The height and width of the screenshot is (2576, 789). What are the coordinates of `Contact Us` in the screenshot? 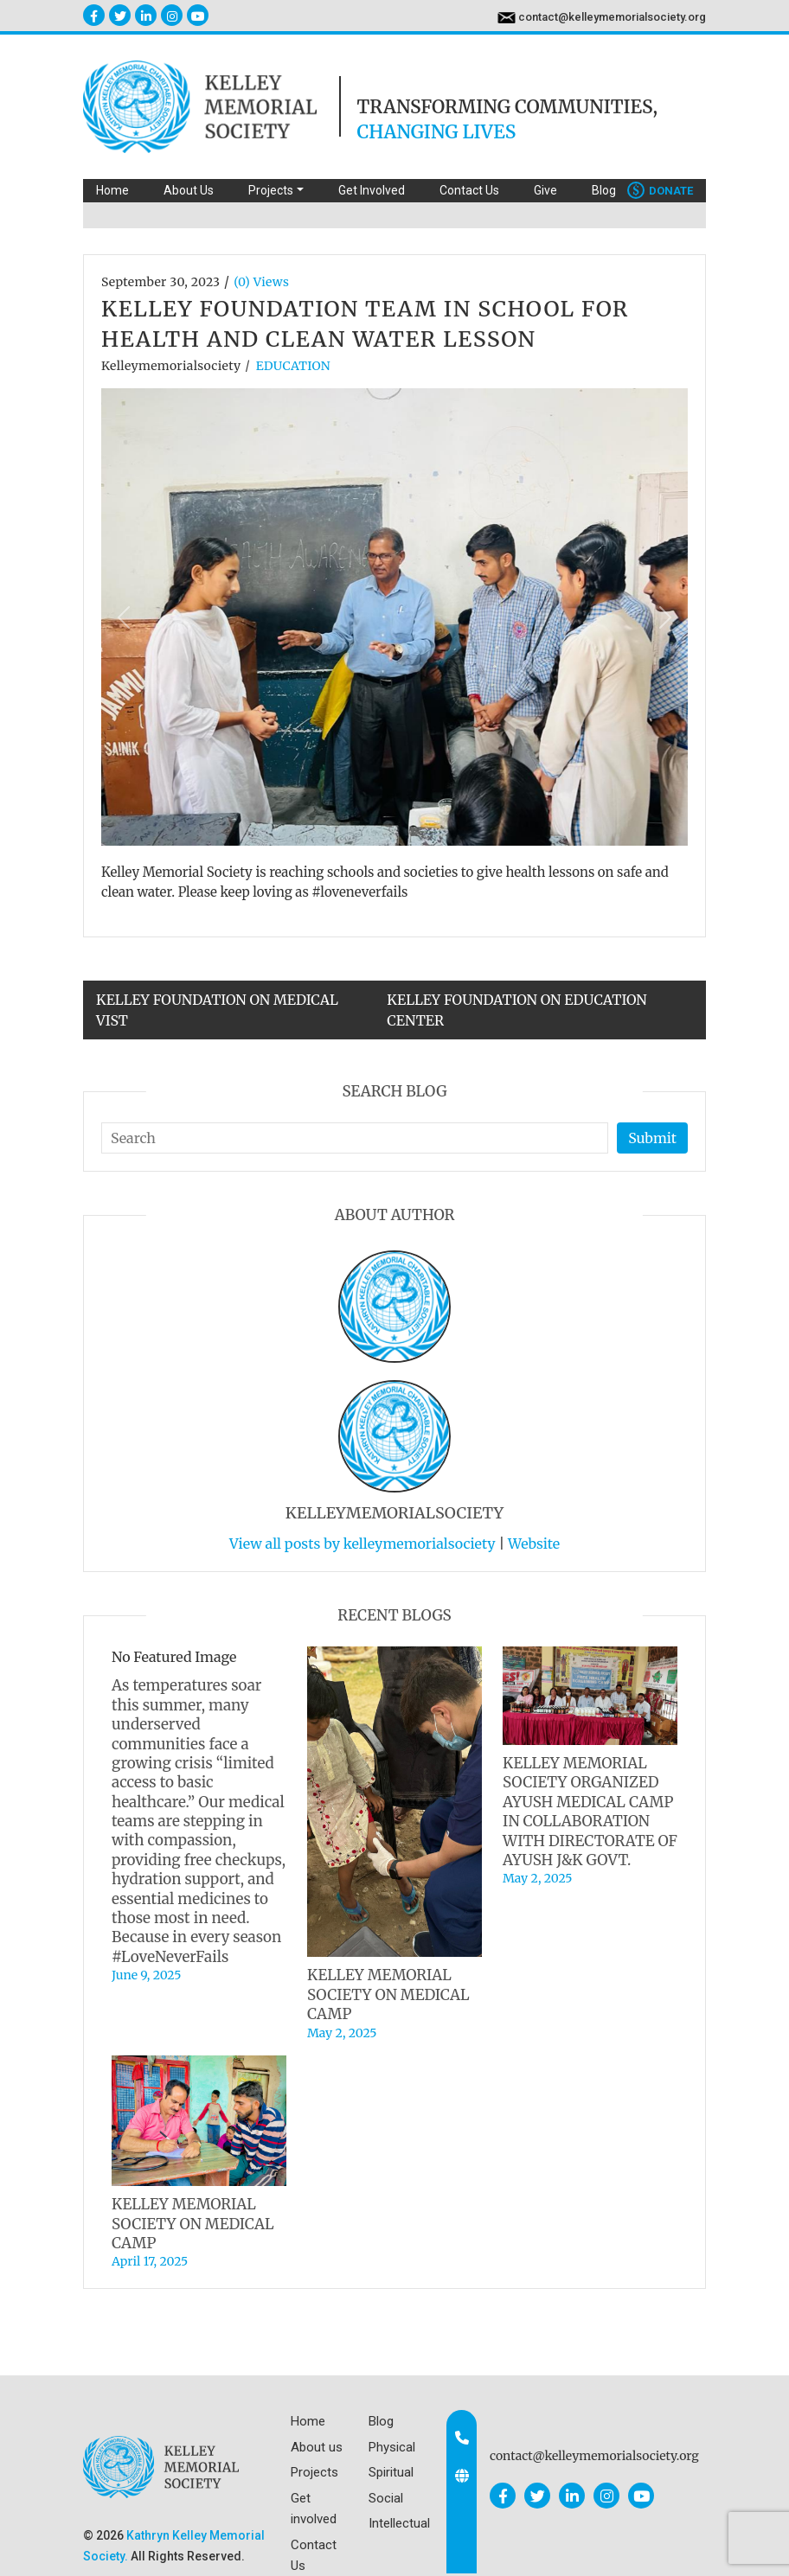 It's located at (469, 190).